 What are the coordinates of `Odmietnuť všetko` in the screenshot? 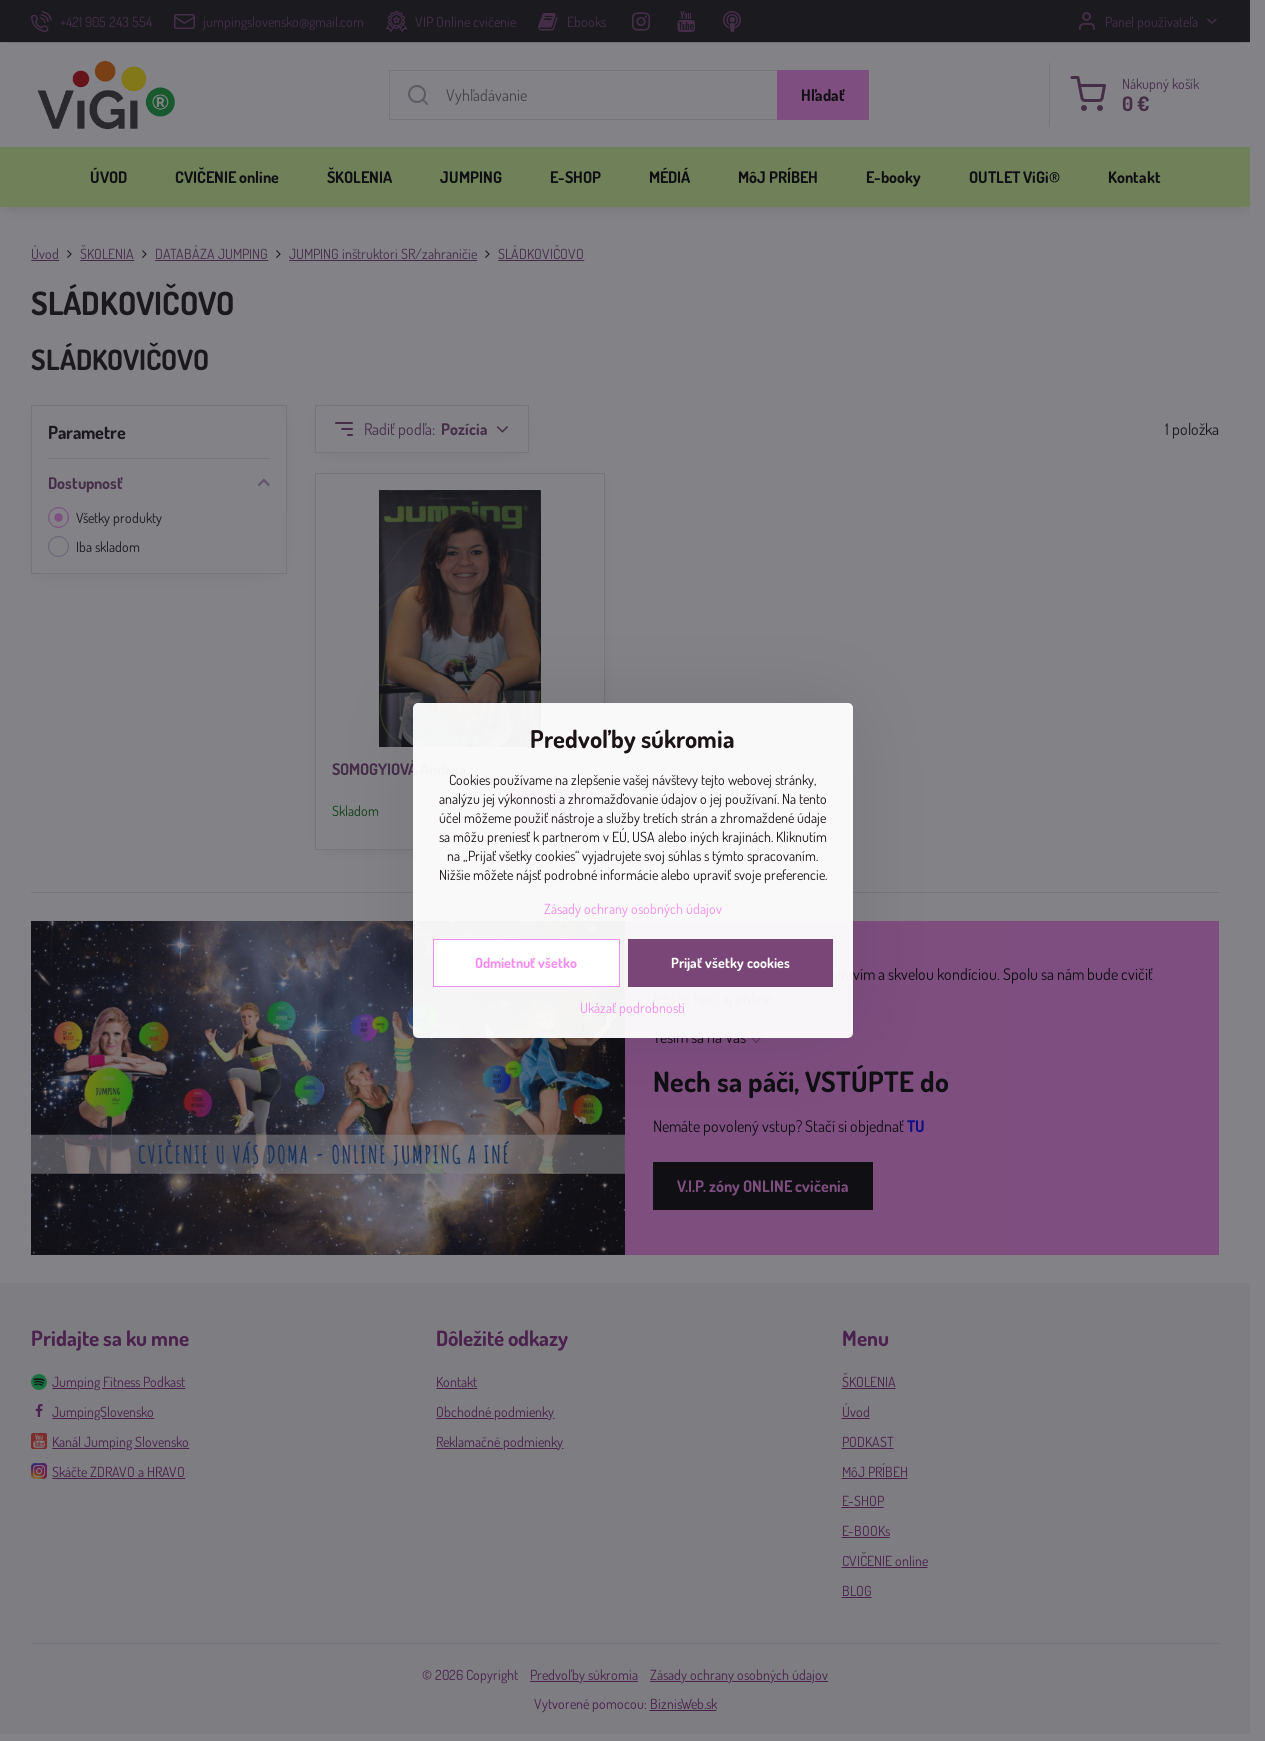 It's located at (526, 962).